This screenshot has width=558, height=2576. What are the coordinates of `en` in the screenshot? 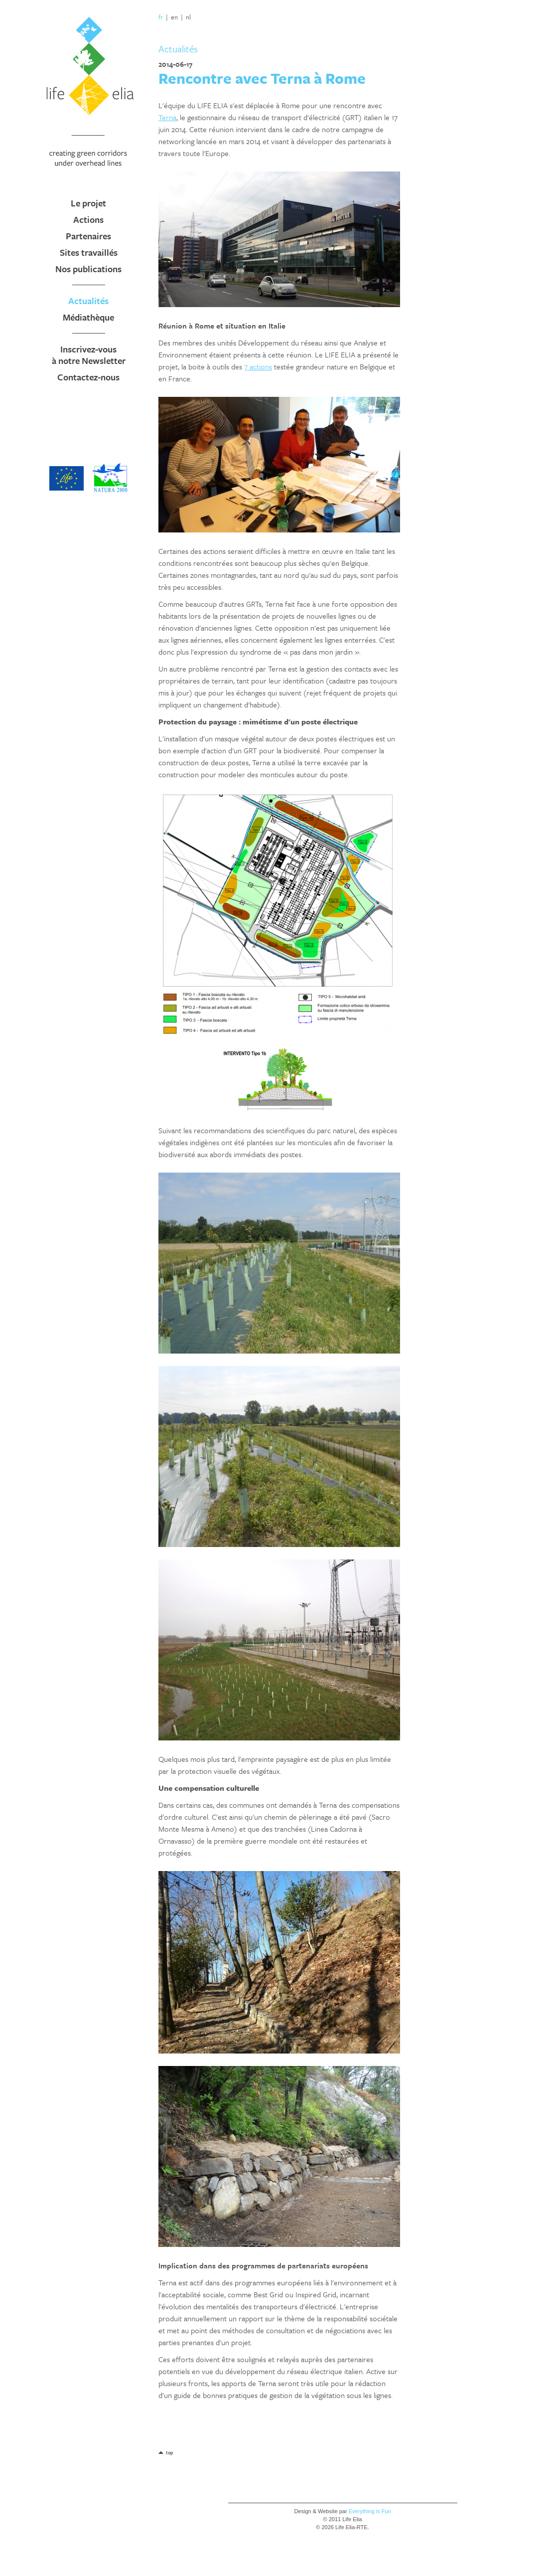 It's located at (174, 17).